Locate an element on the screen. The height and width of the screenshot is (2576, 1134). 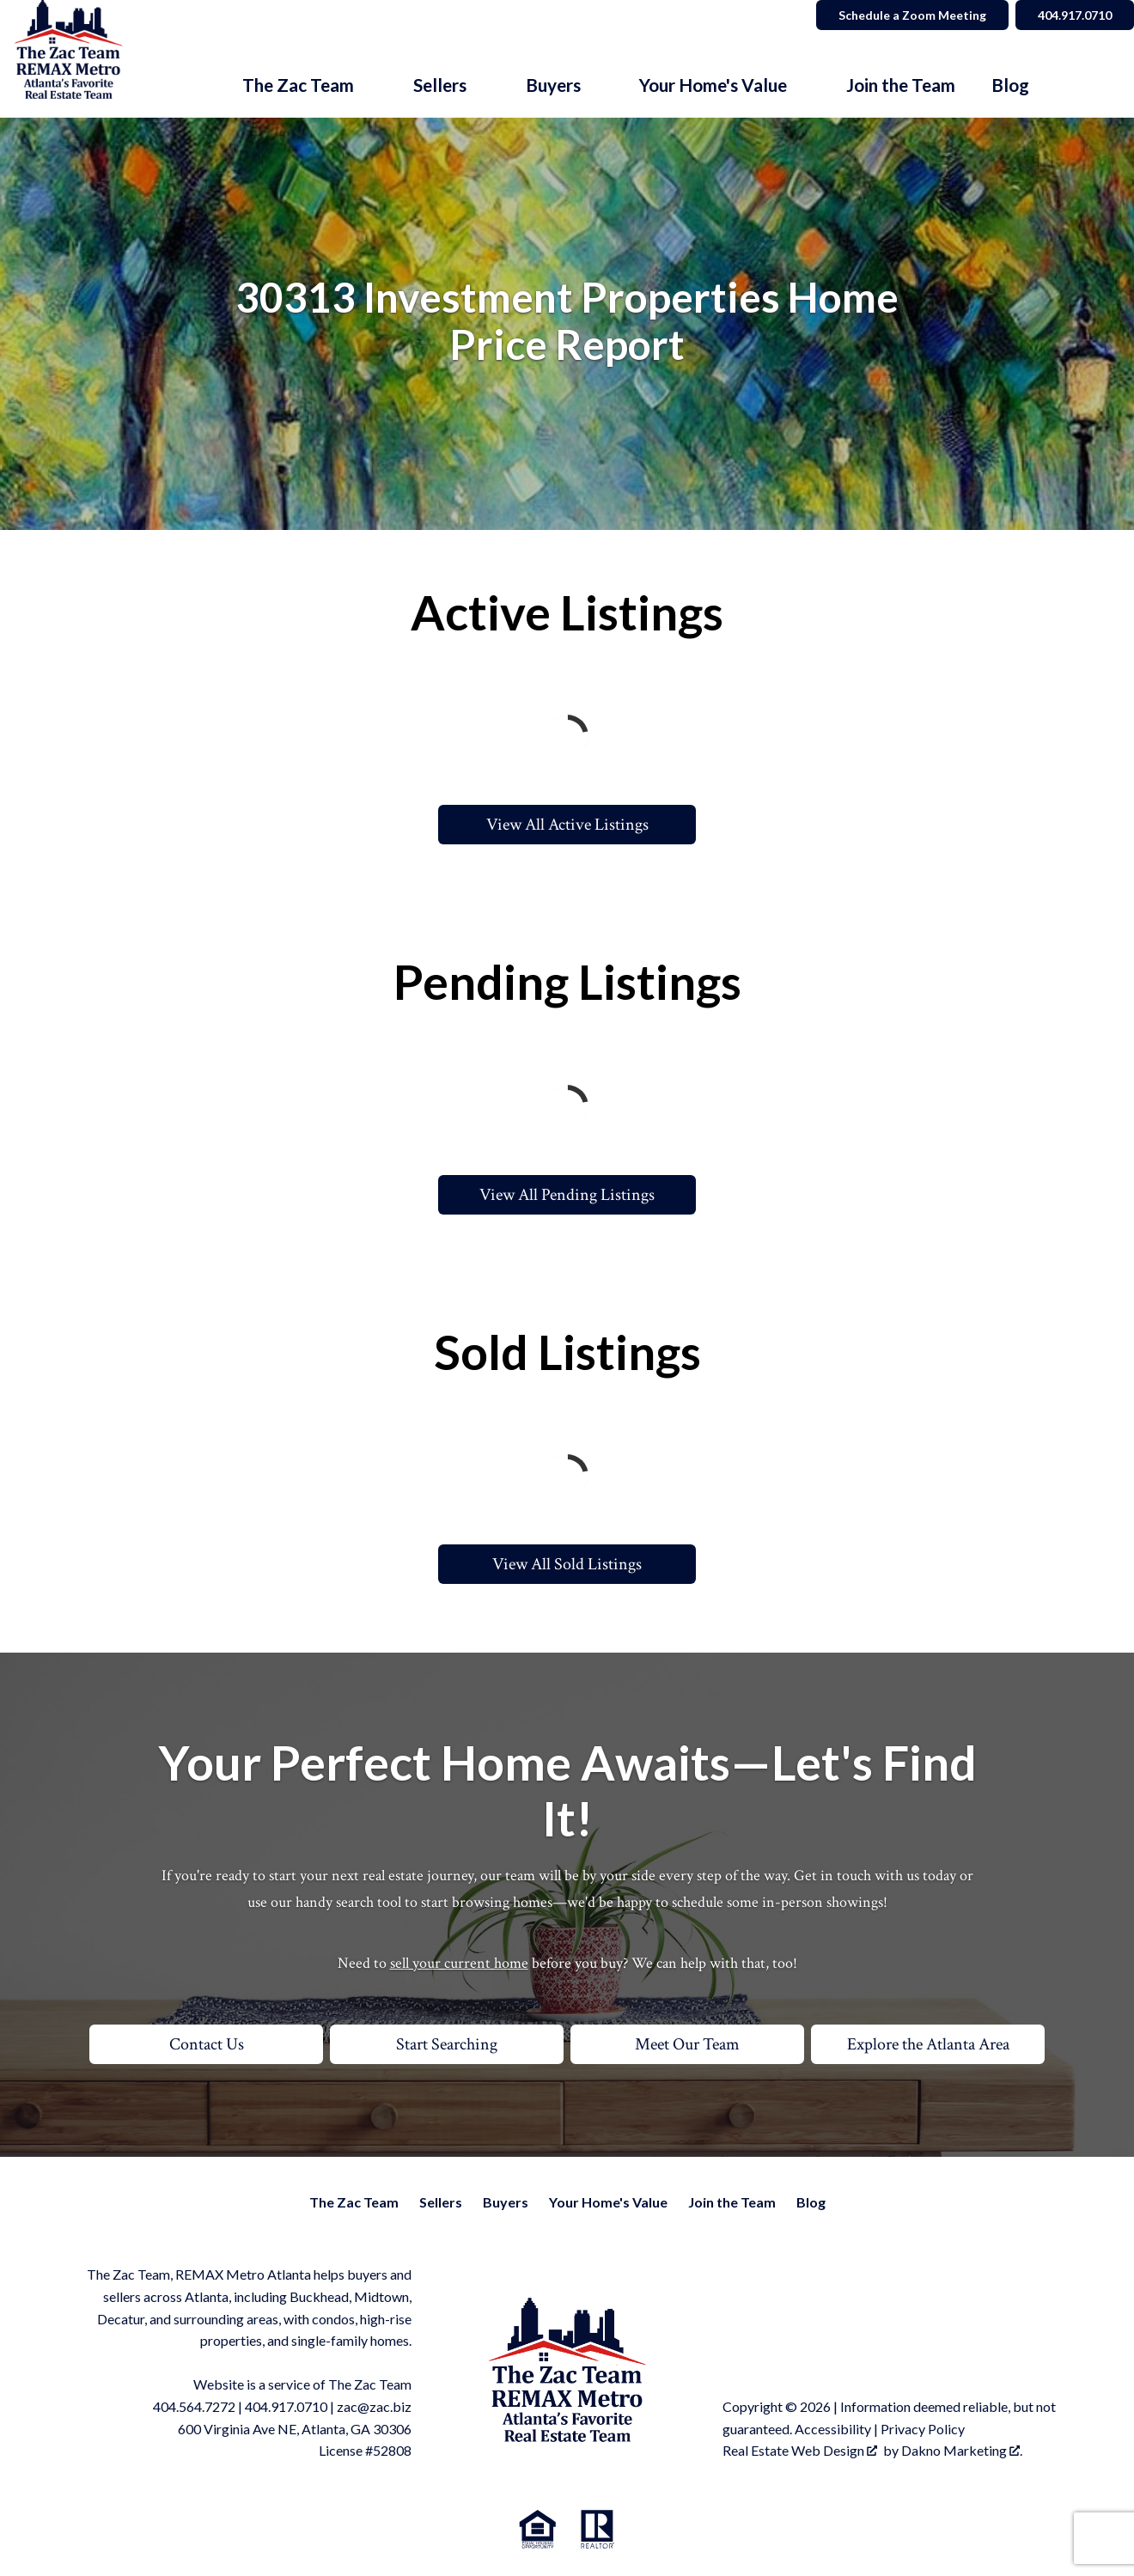
Your Home's Value is located at coordinates (608, 2202).